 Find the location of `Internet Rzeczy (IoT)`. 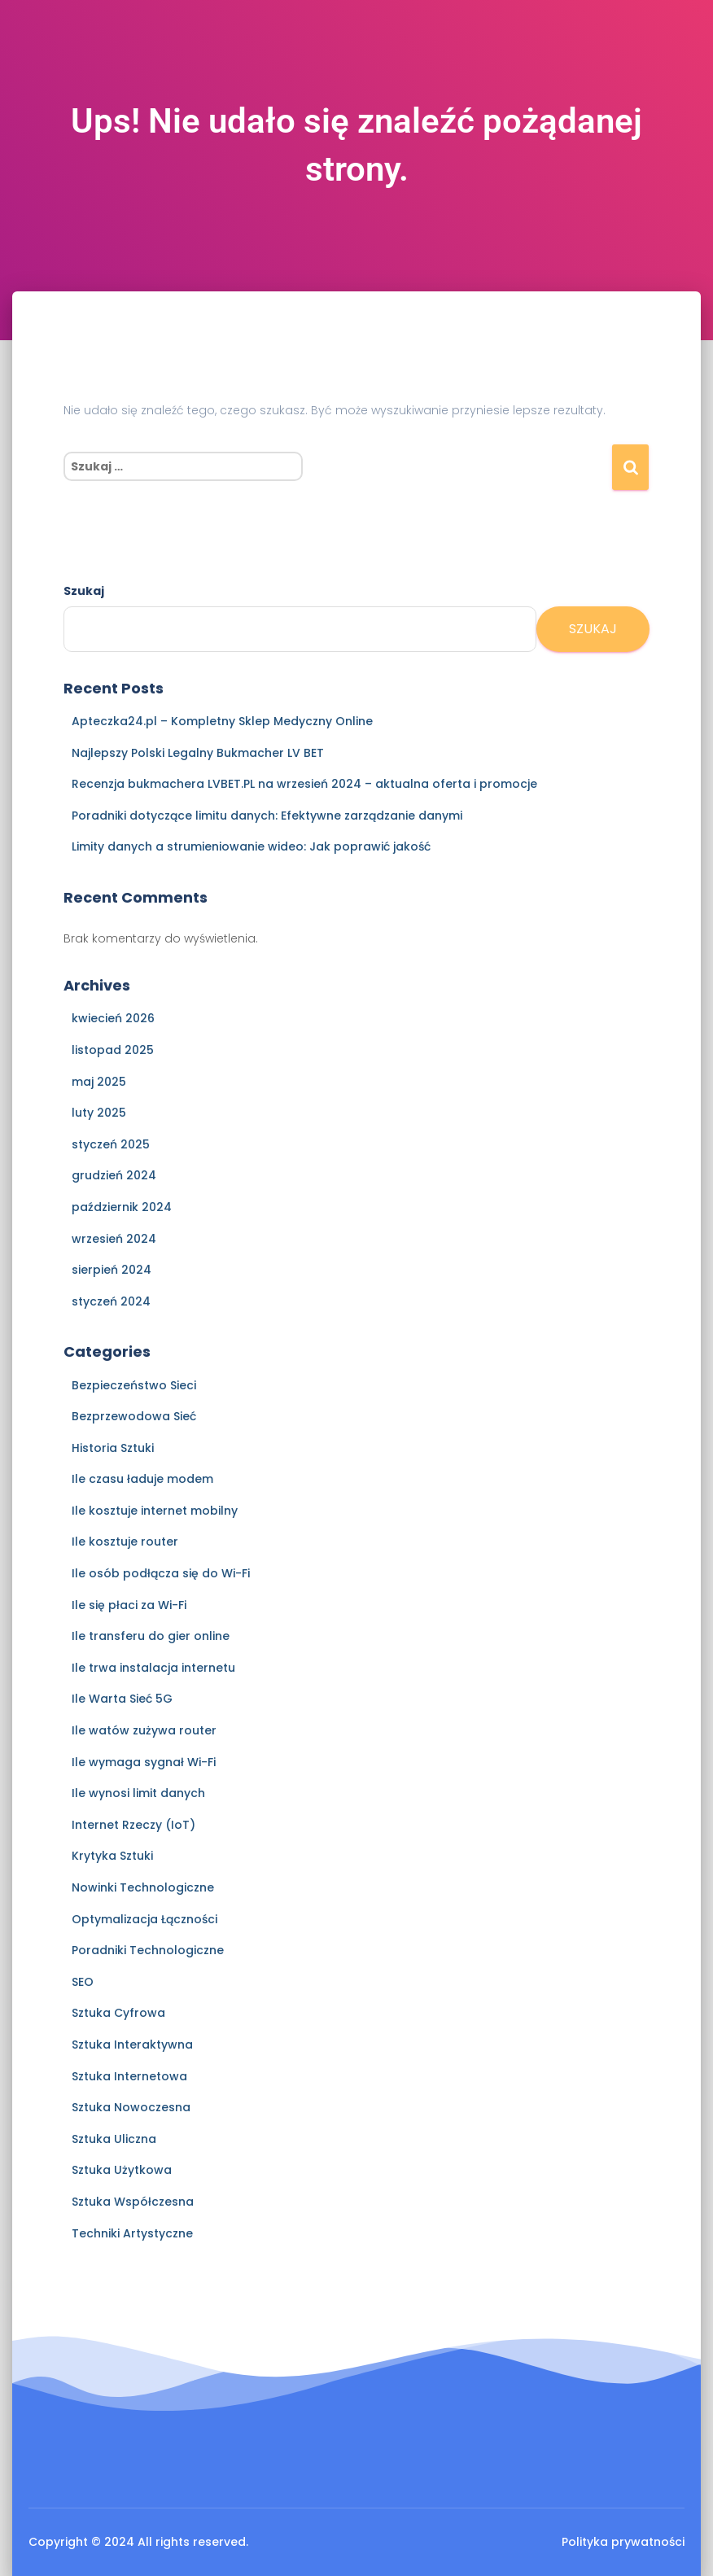

Internet Rzeczy (IoT) is located at coordinates (133, 1825).